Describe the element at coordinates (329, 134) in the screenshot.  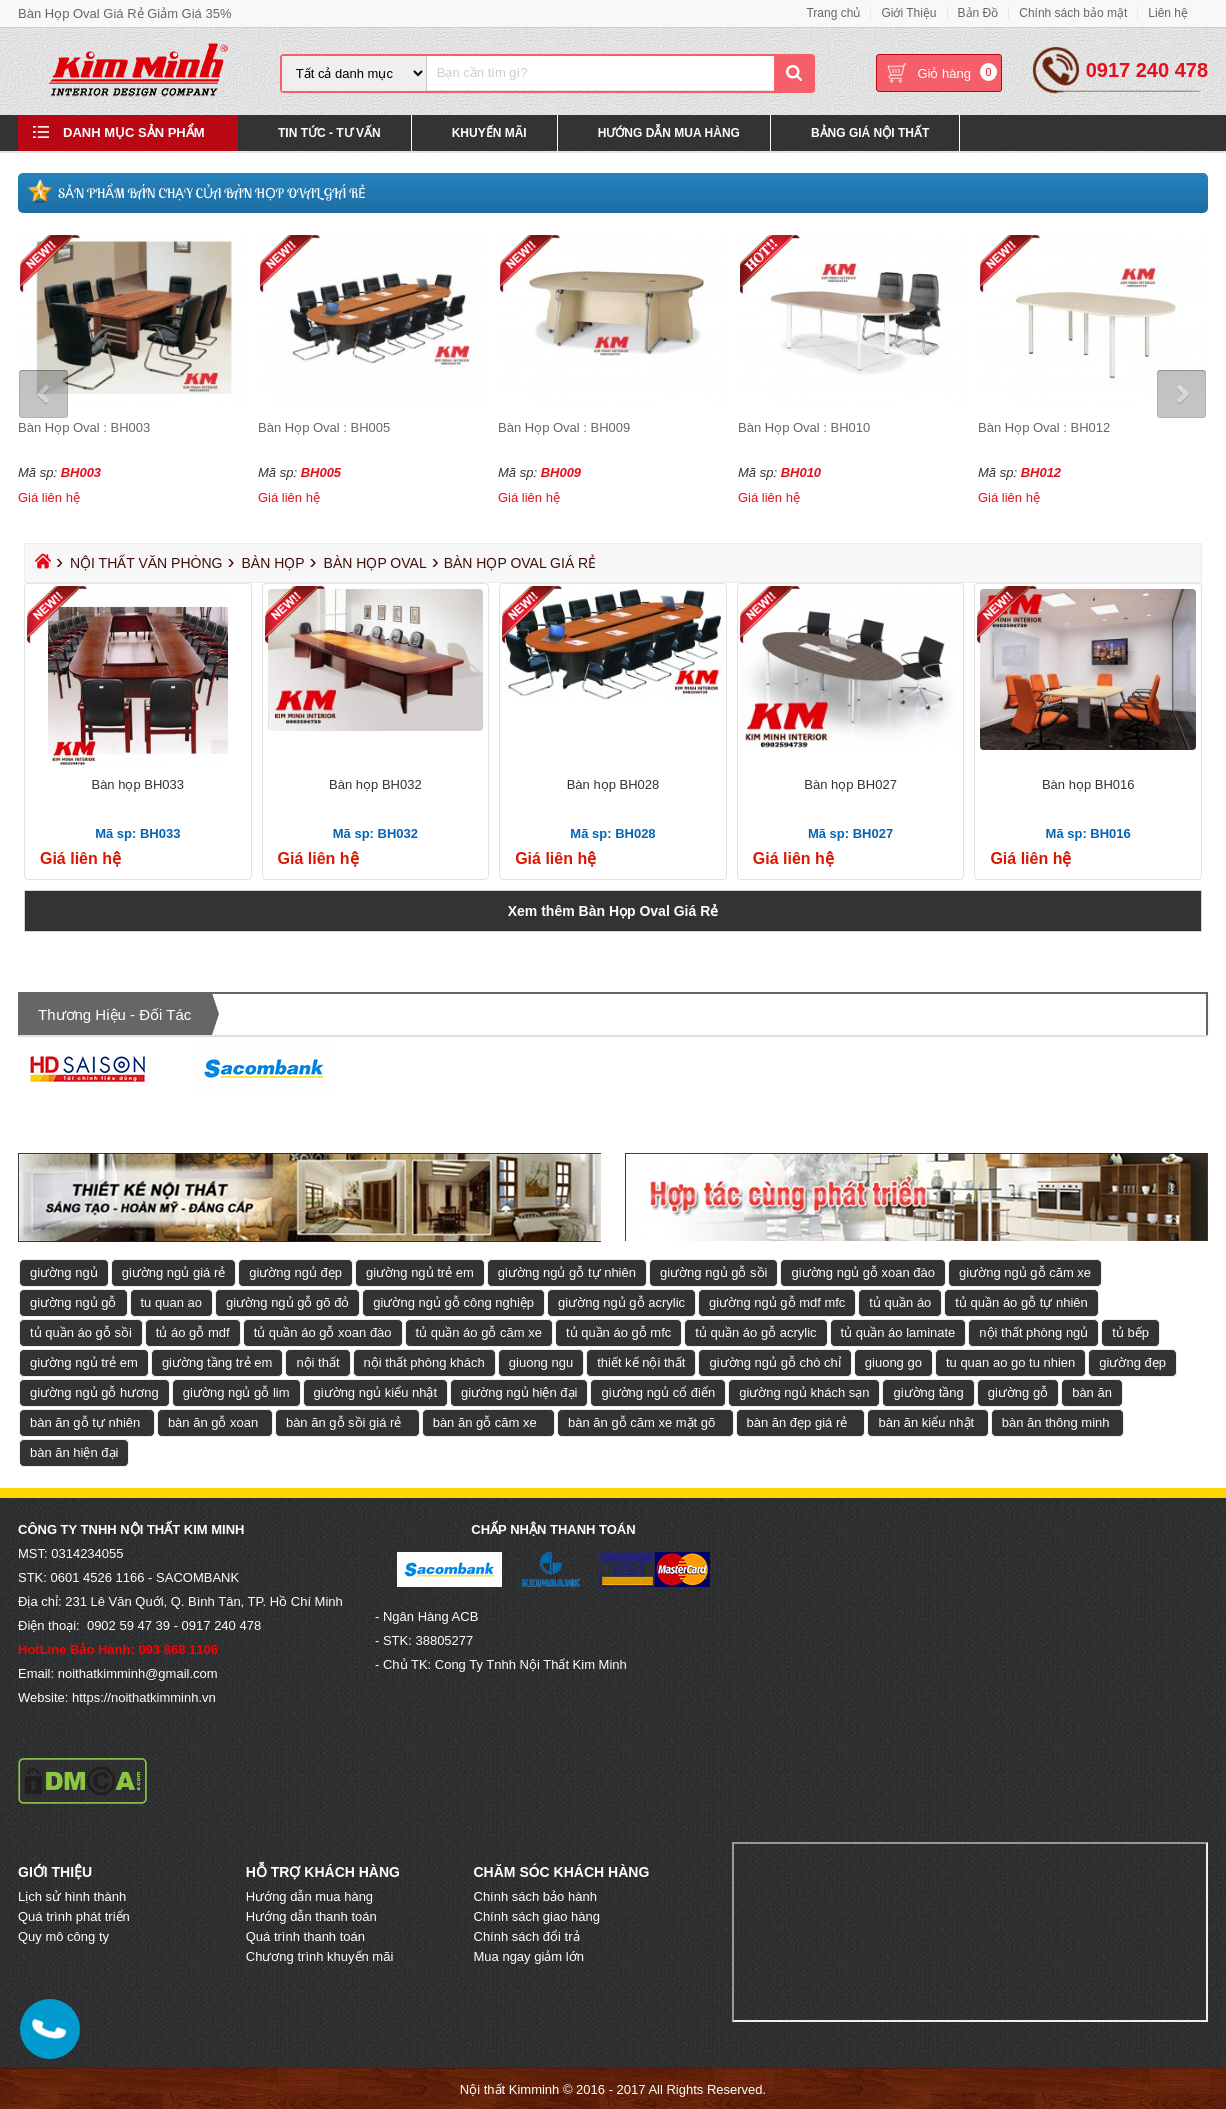
I see `Tin Tức - Tư Vấn` at that location.